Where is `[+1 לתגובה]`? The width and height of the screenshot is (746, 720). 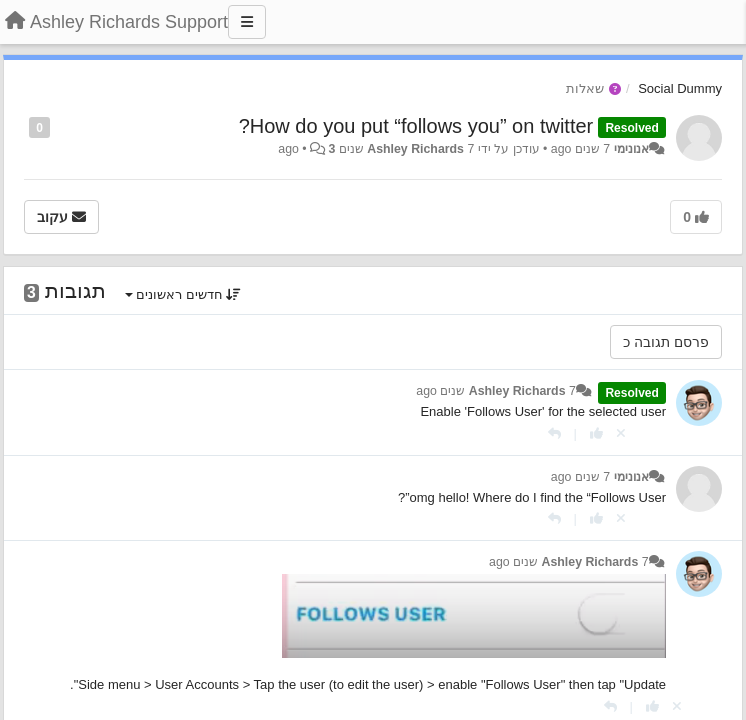
[+1 לתגובה] is located at coordinates (596, 433).